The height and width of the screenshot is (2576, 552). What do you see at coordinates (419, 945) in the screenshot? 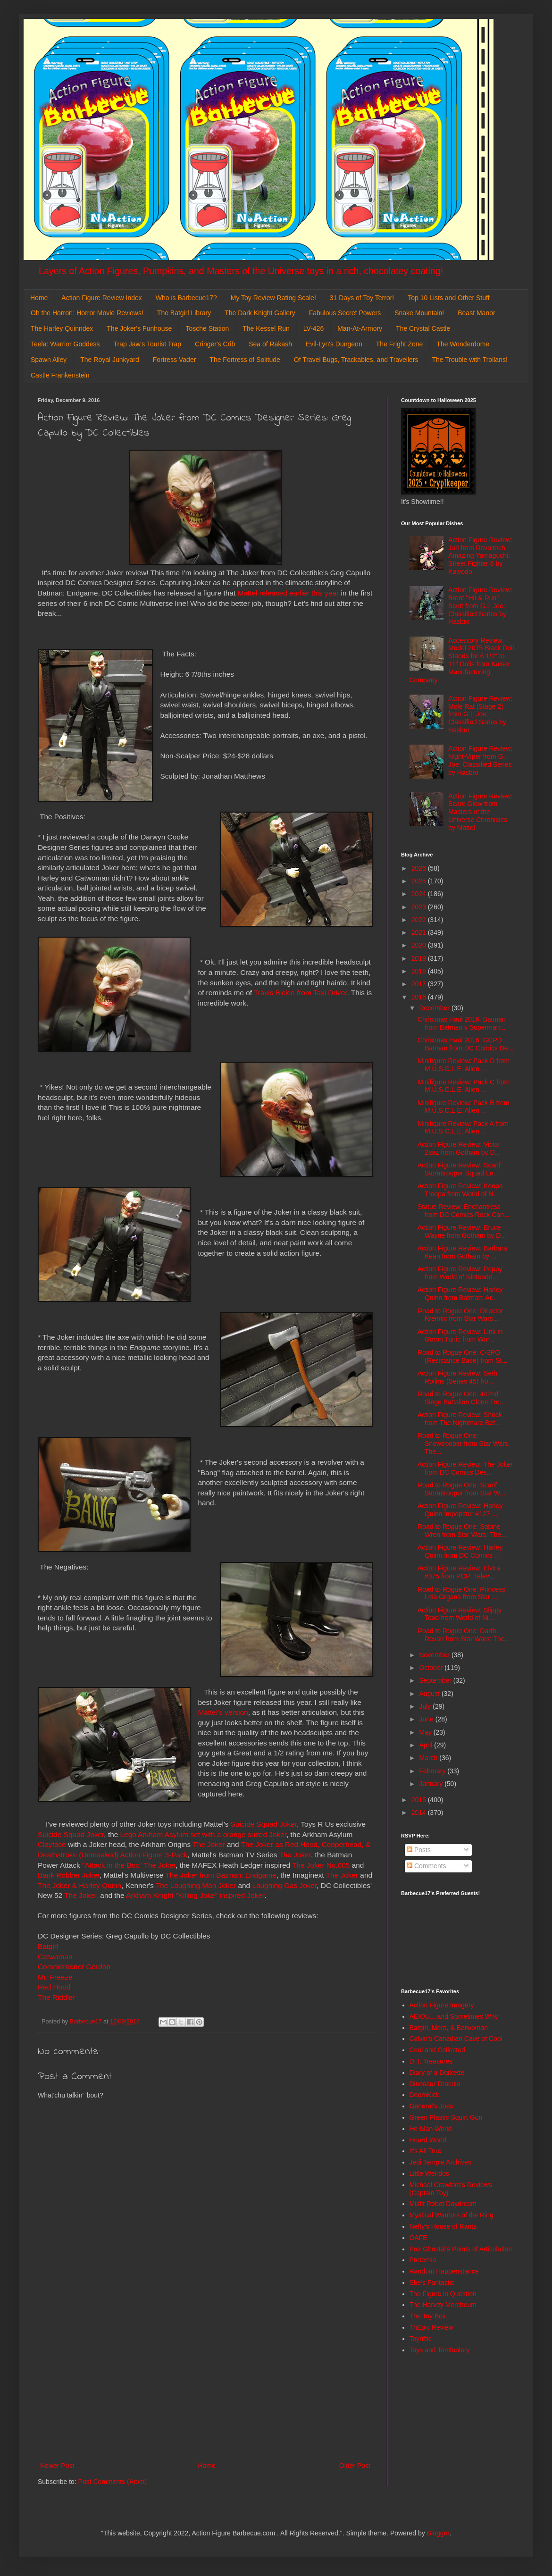
I see `2020` at bounding box center [419, 945].